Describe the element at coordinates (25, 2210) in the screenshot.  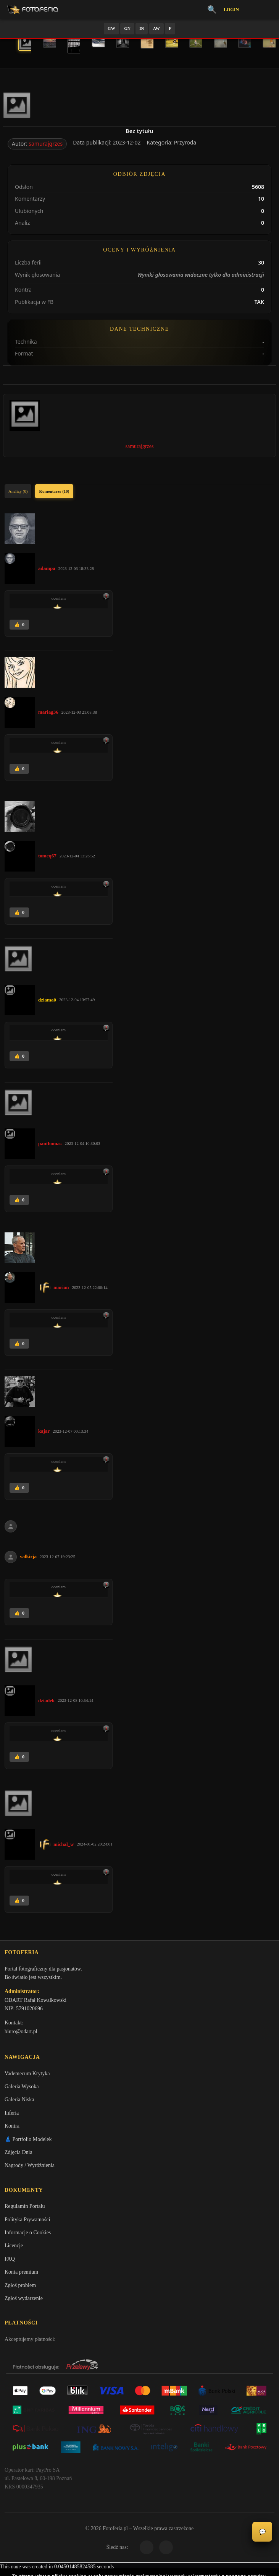
I see `Regulamin Portalu` at that location.